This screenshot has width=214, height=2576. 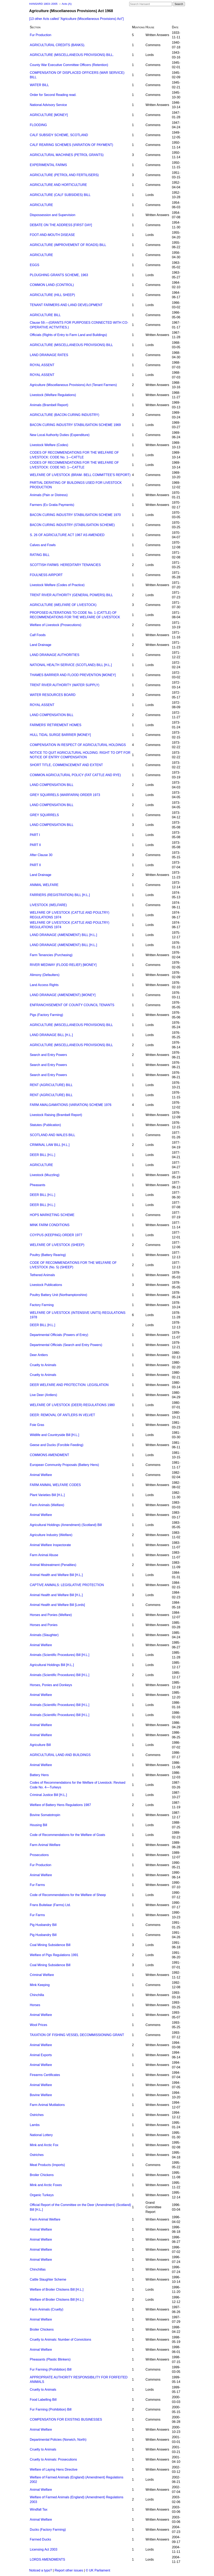 I want to click on Lambs, so click(x=35, y=2125).